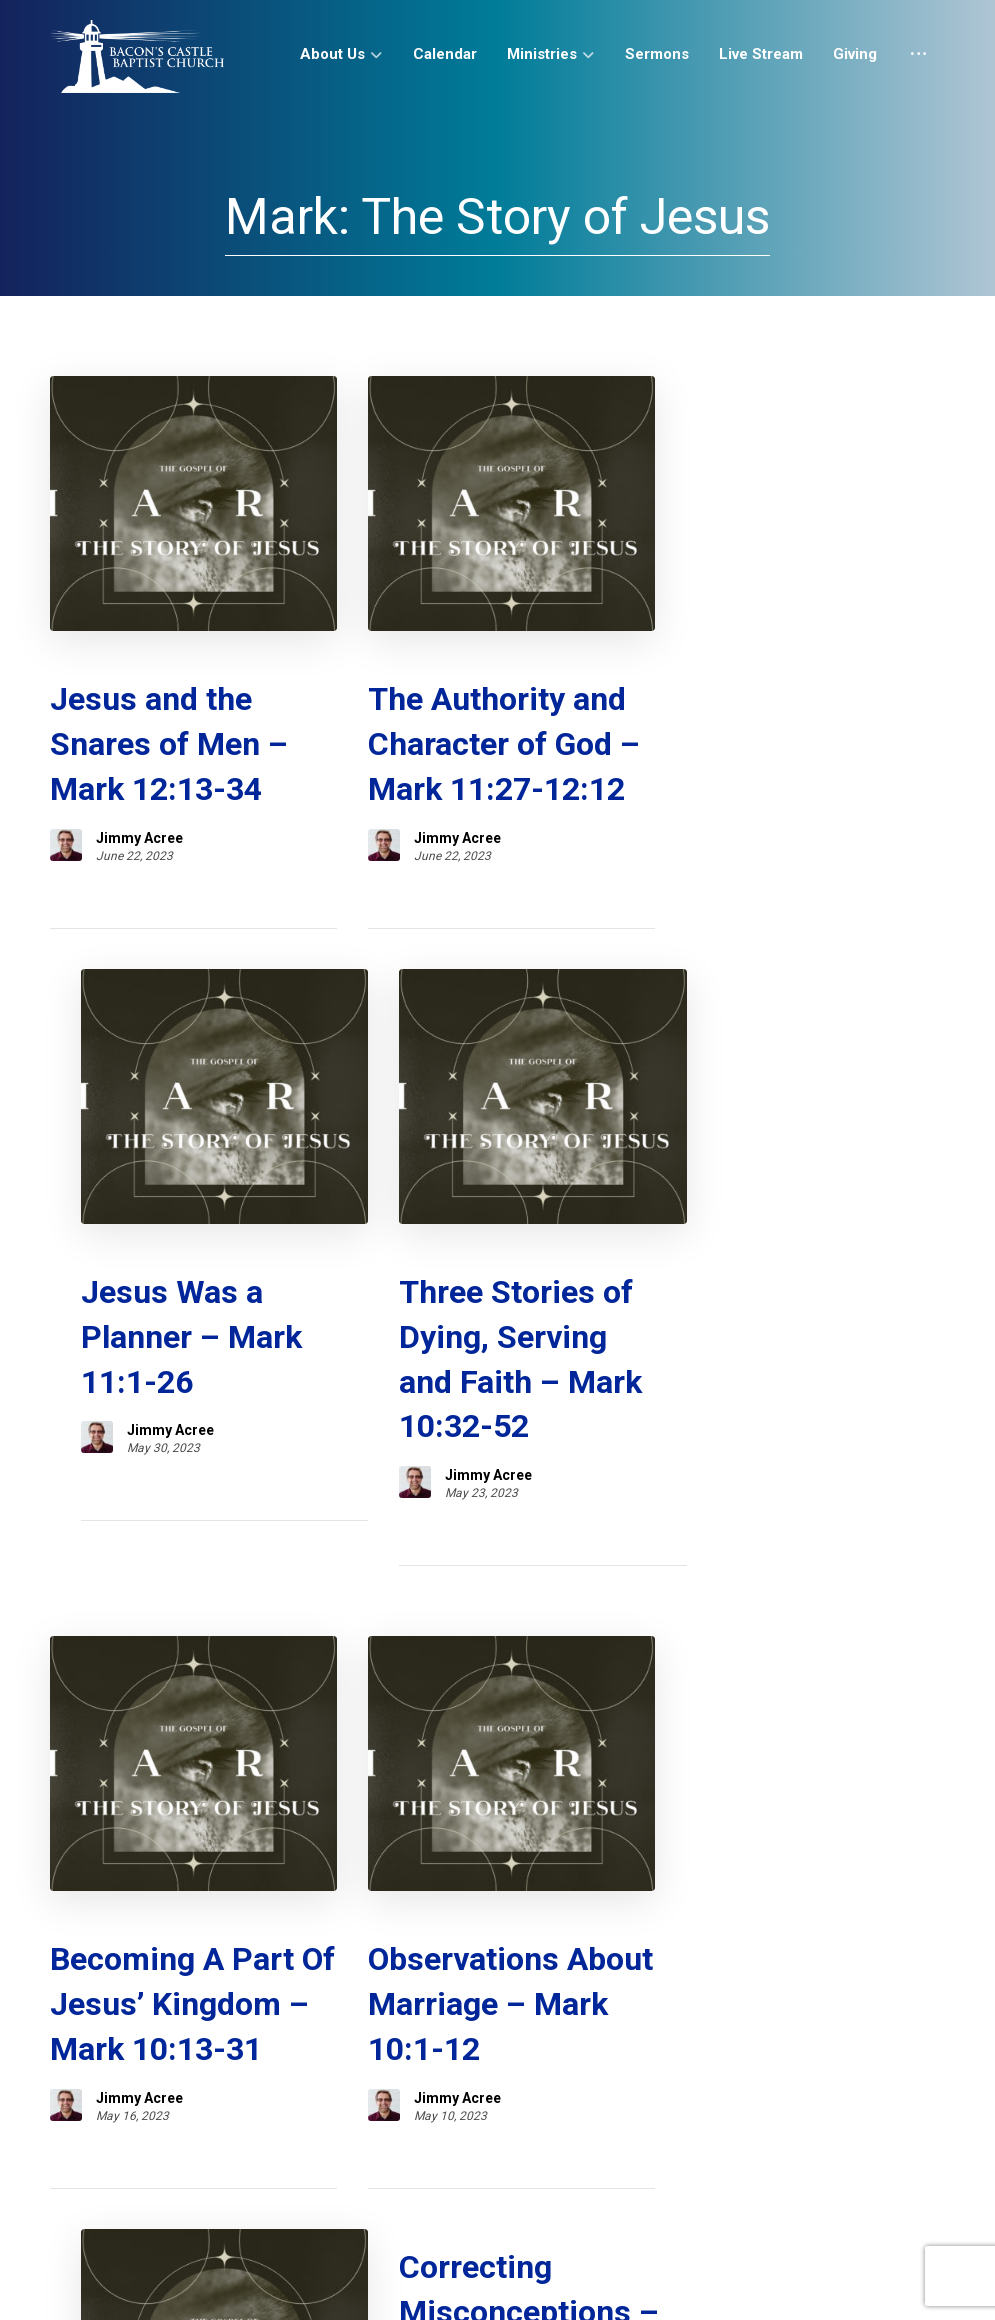 Image resolution: width=995 pixels, height=2320 pixels. I want to click on Study Tools, so click(817, 2080).